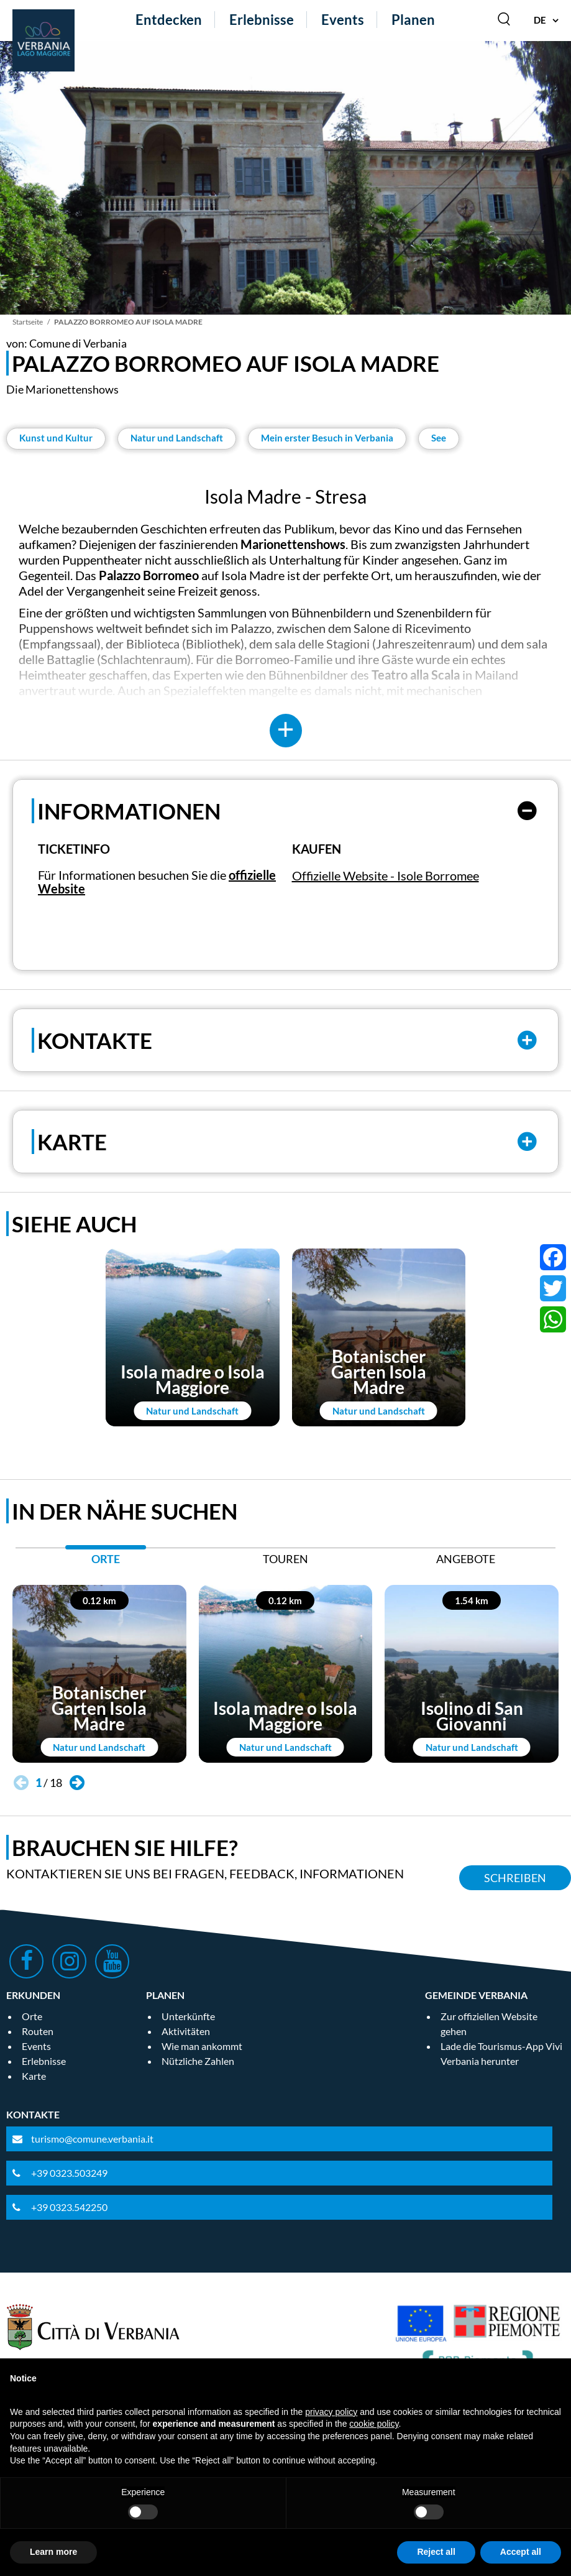  I want to click on Zur offiziellen Website gehen, so click(489, 2023).